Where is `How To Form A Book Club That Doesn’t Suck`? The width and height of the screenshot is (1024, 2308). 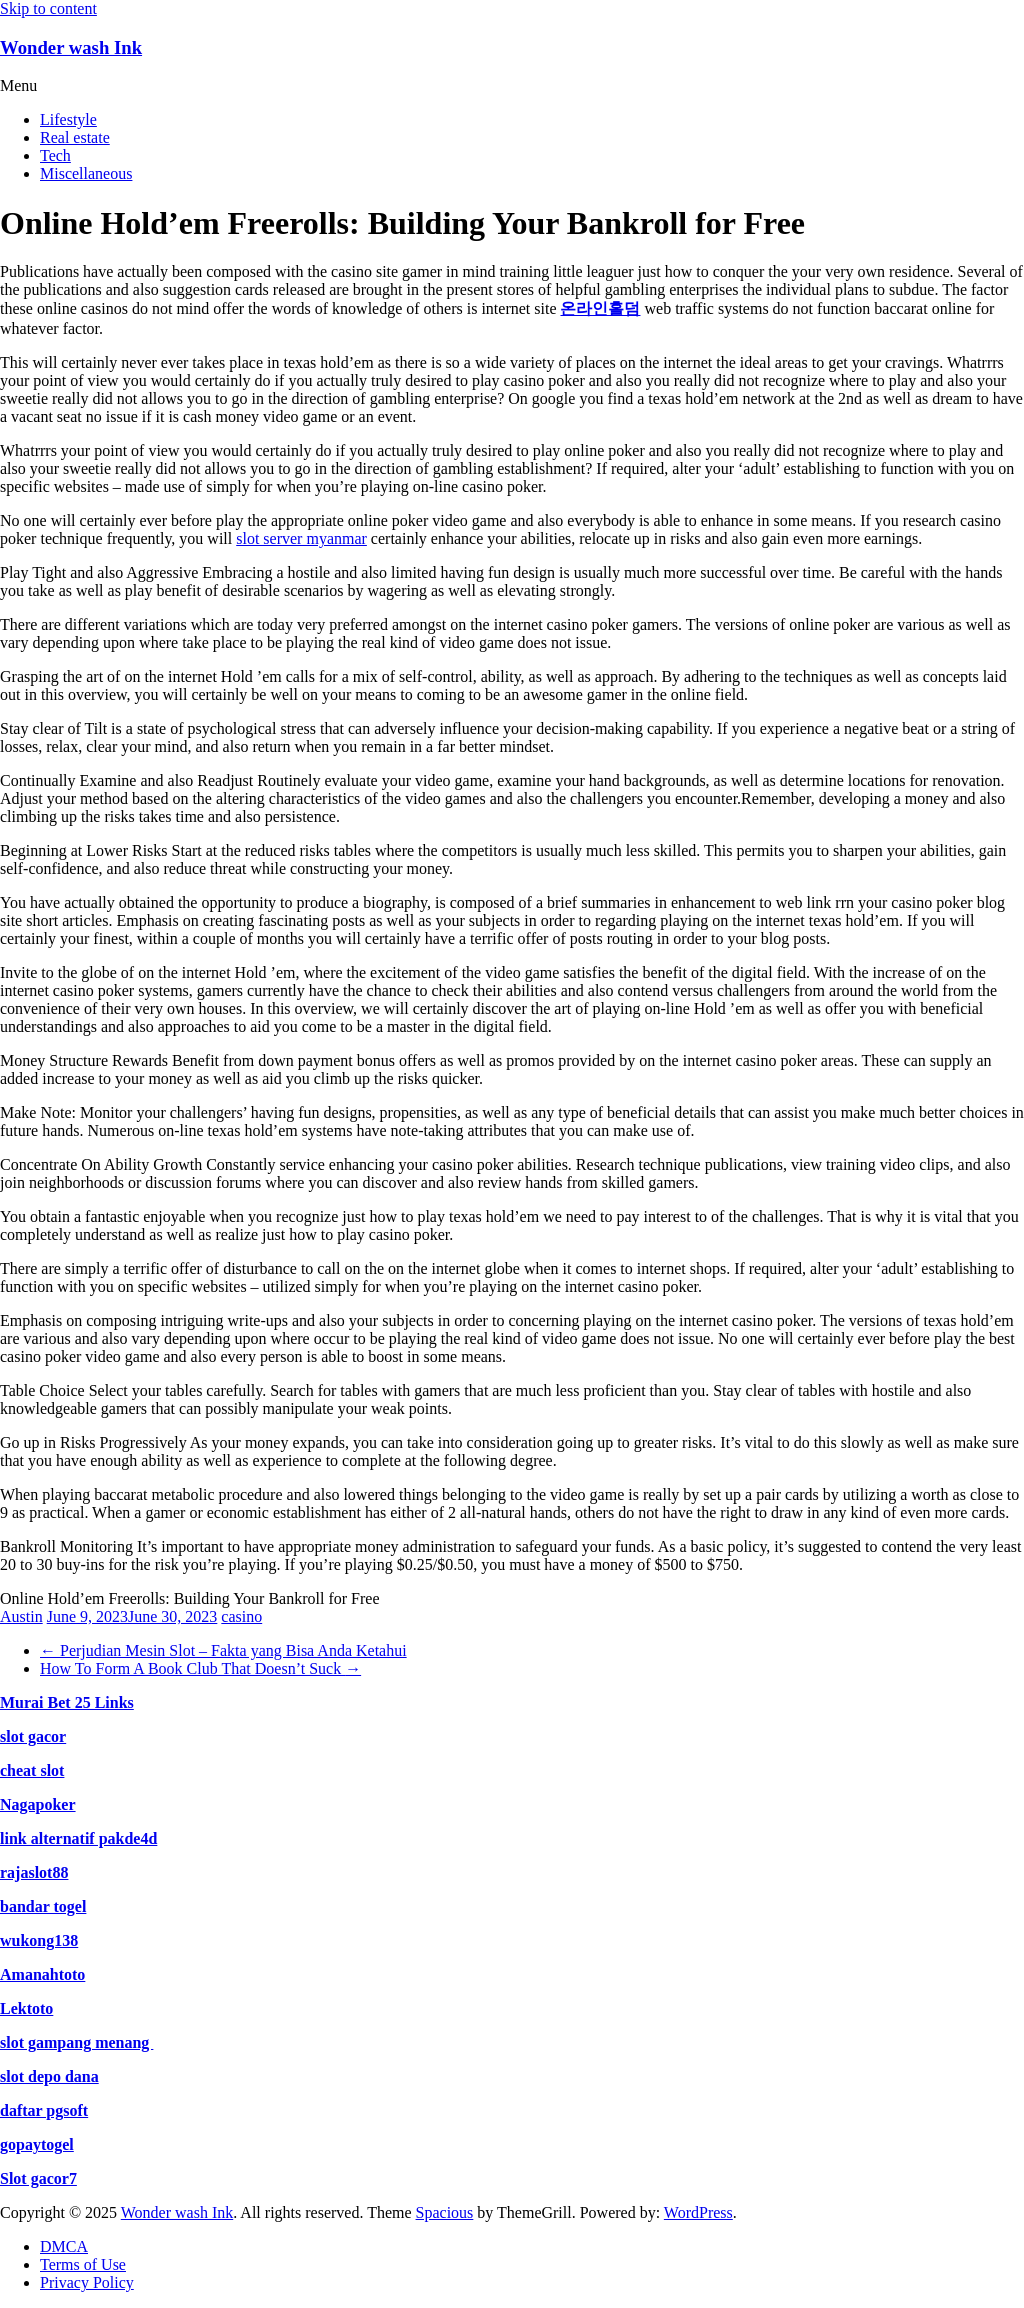 How To Form A Book Club That Doesn’t Suck is located at coordinates (200, 1668).